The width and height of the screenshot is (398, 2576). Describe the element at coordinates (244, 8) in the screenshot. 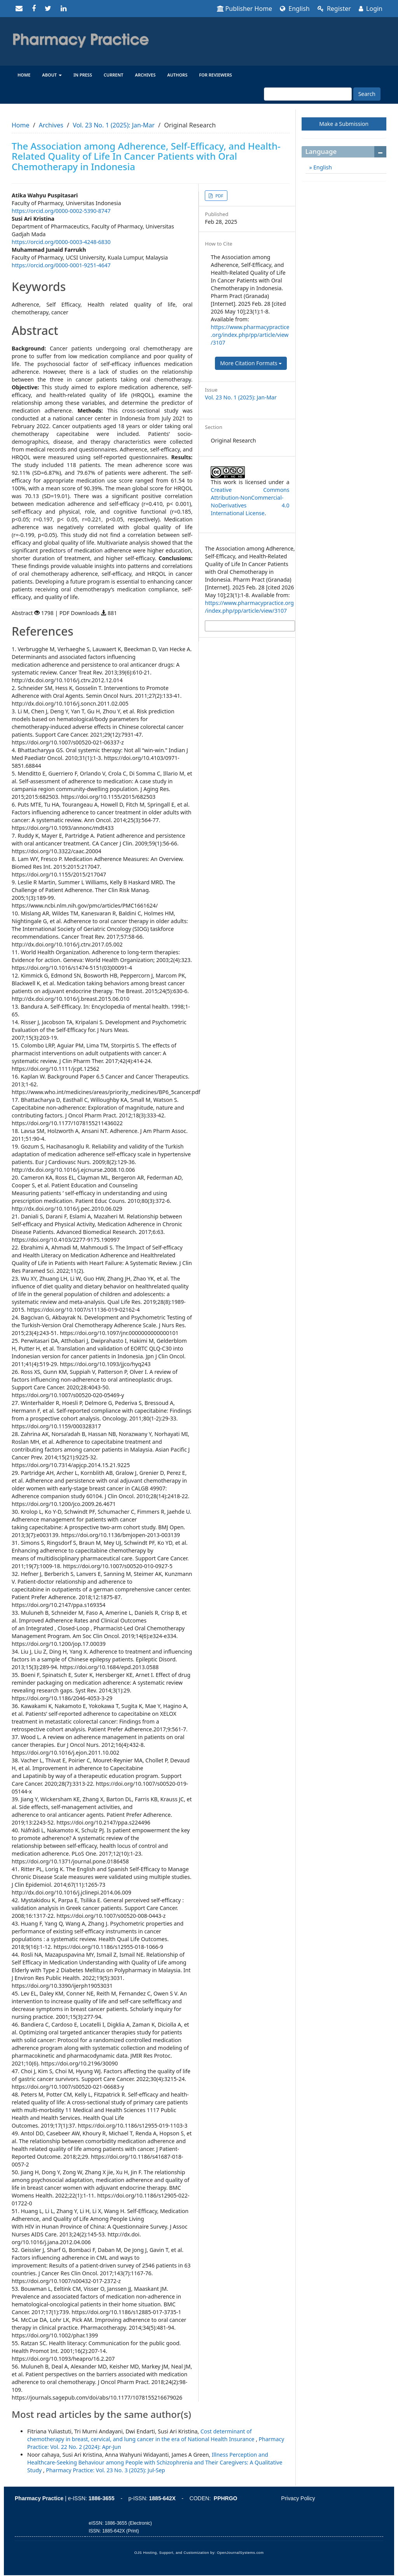

I see `Publisher Home` at that location.